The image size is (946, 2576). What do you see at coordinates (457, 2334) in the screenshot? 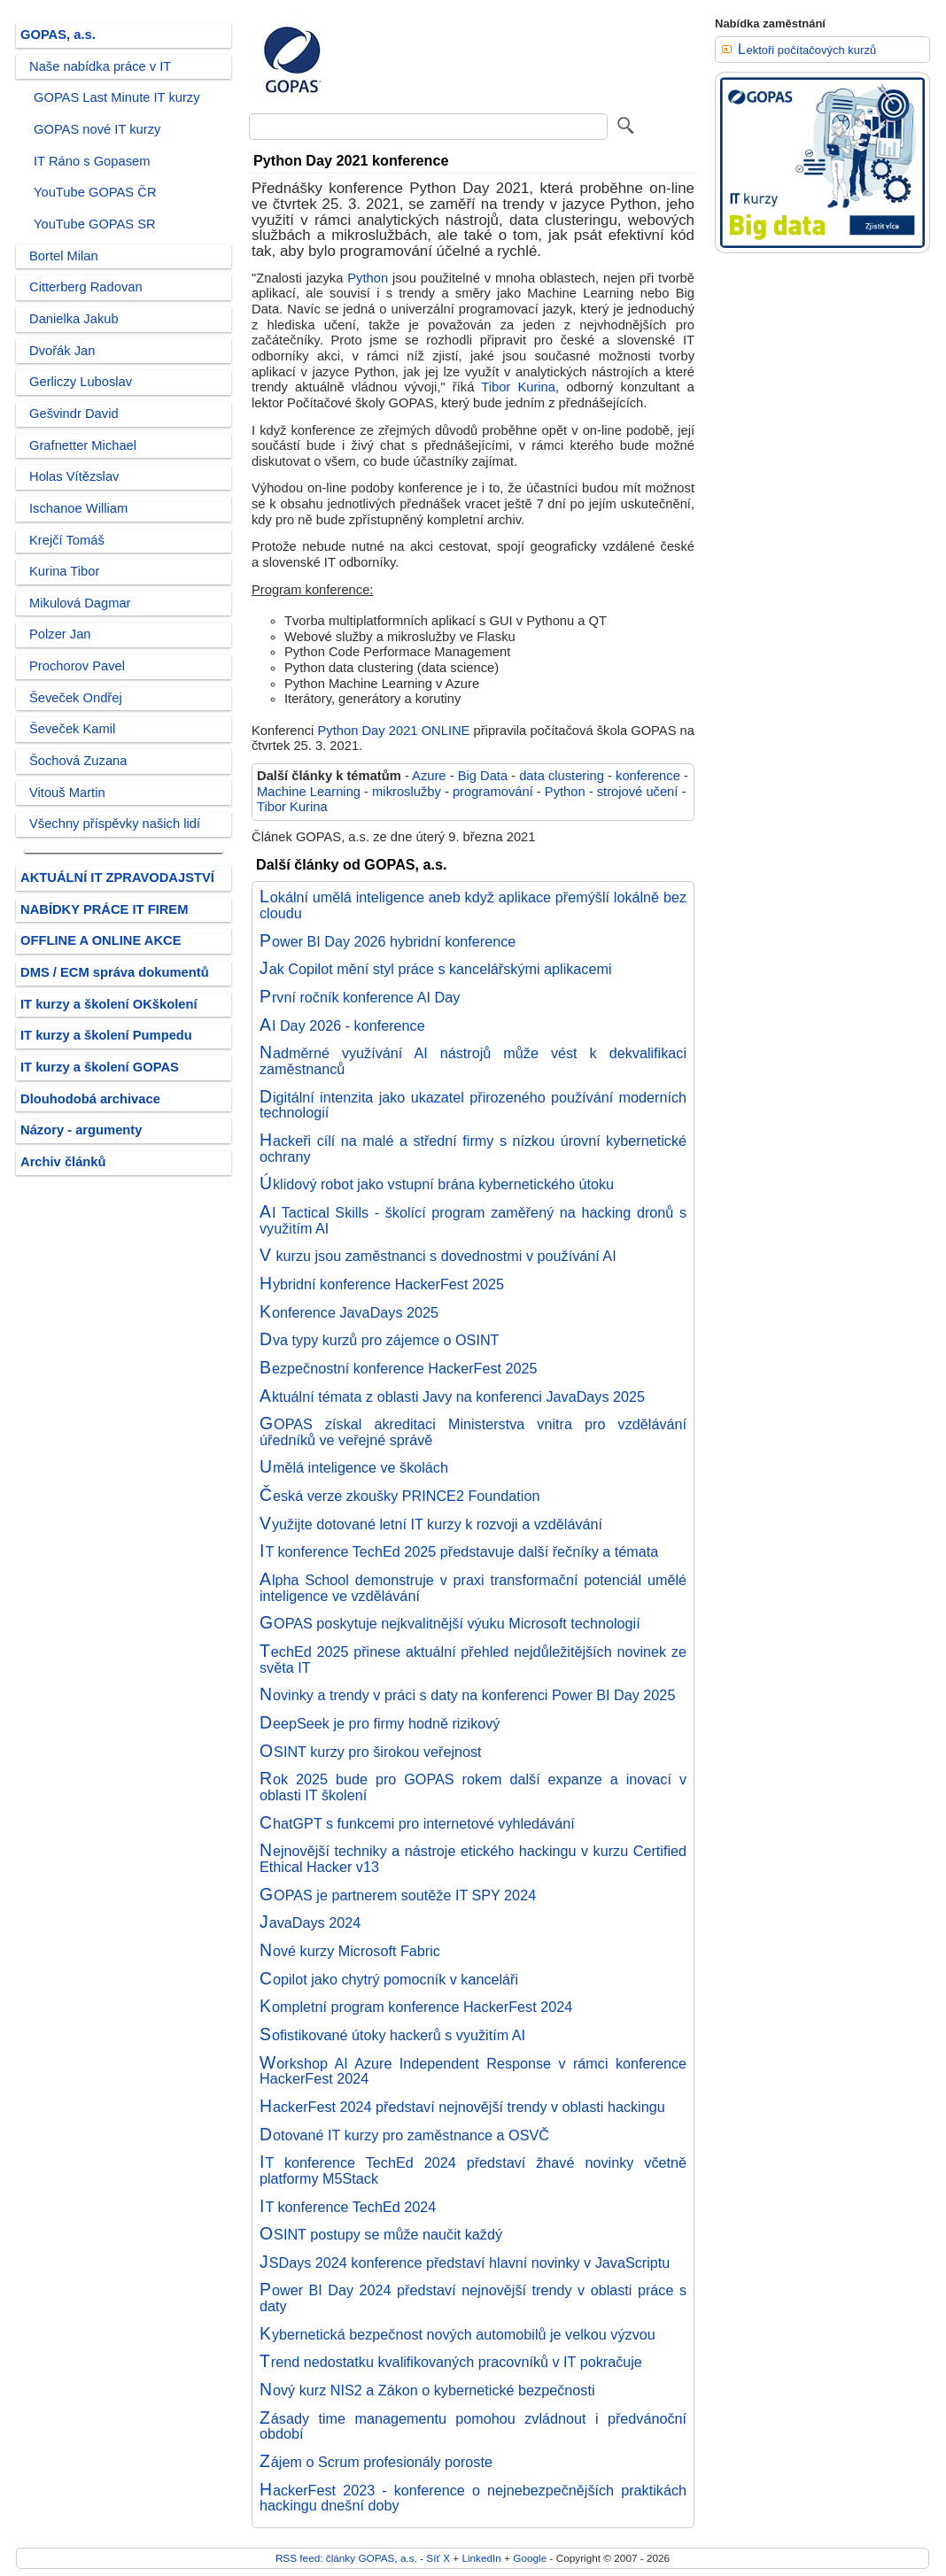
I see `Kybernetická bezpečnost nových automobilů je velkou výzvou` at bounding box center [457, 2334].